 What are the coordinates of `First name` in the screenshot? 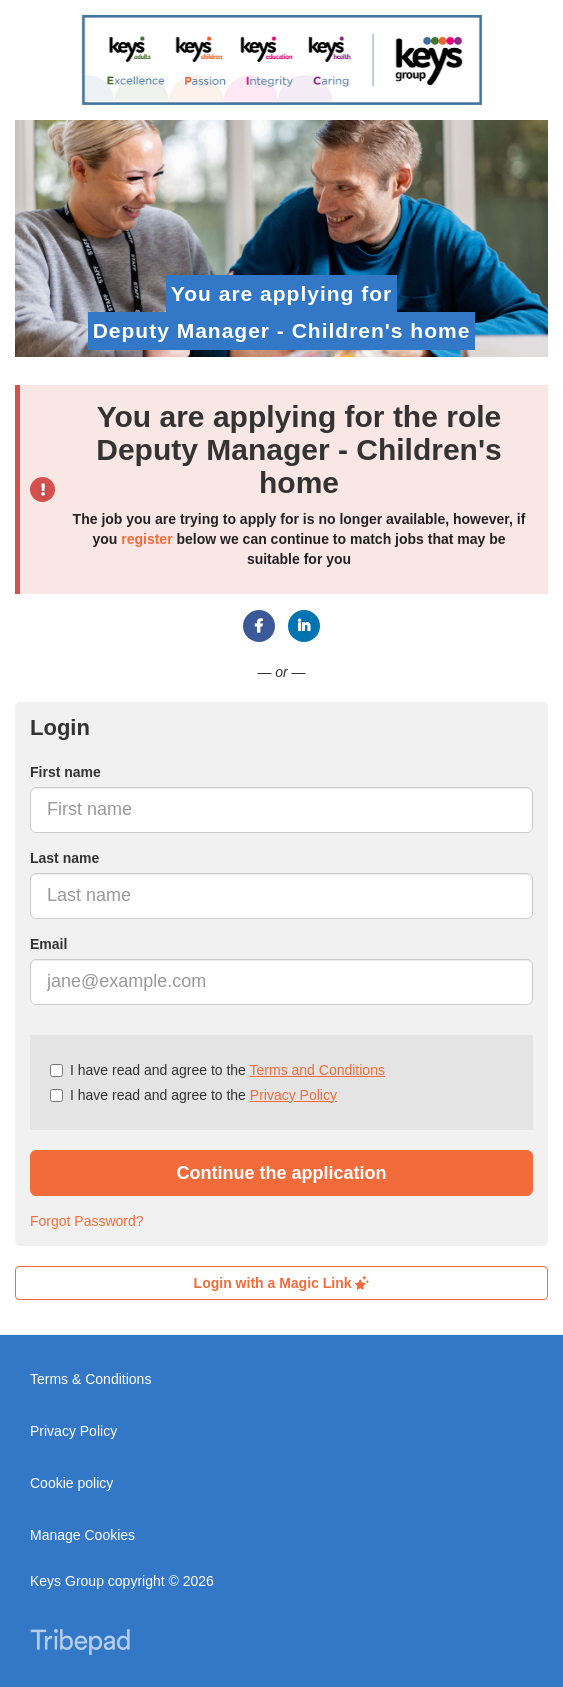 It's located at (65, 772).